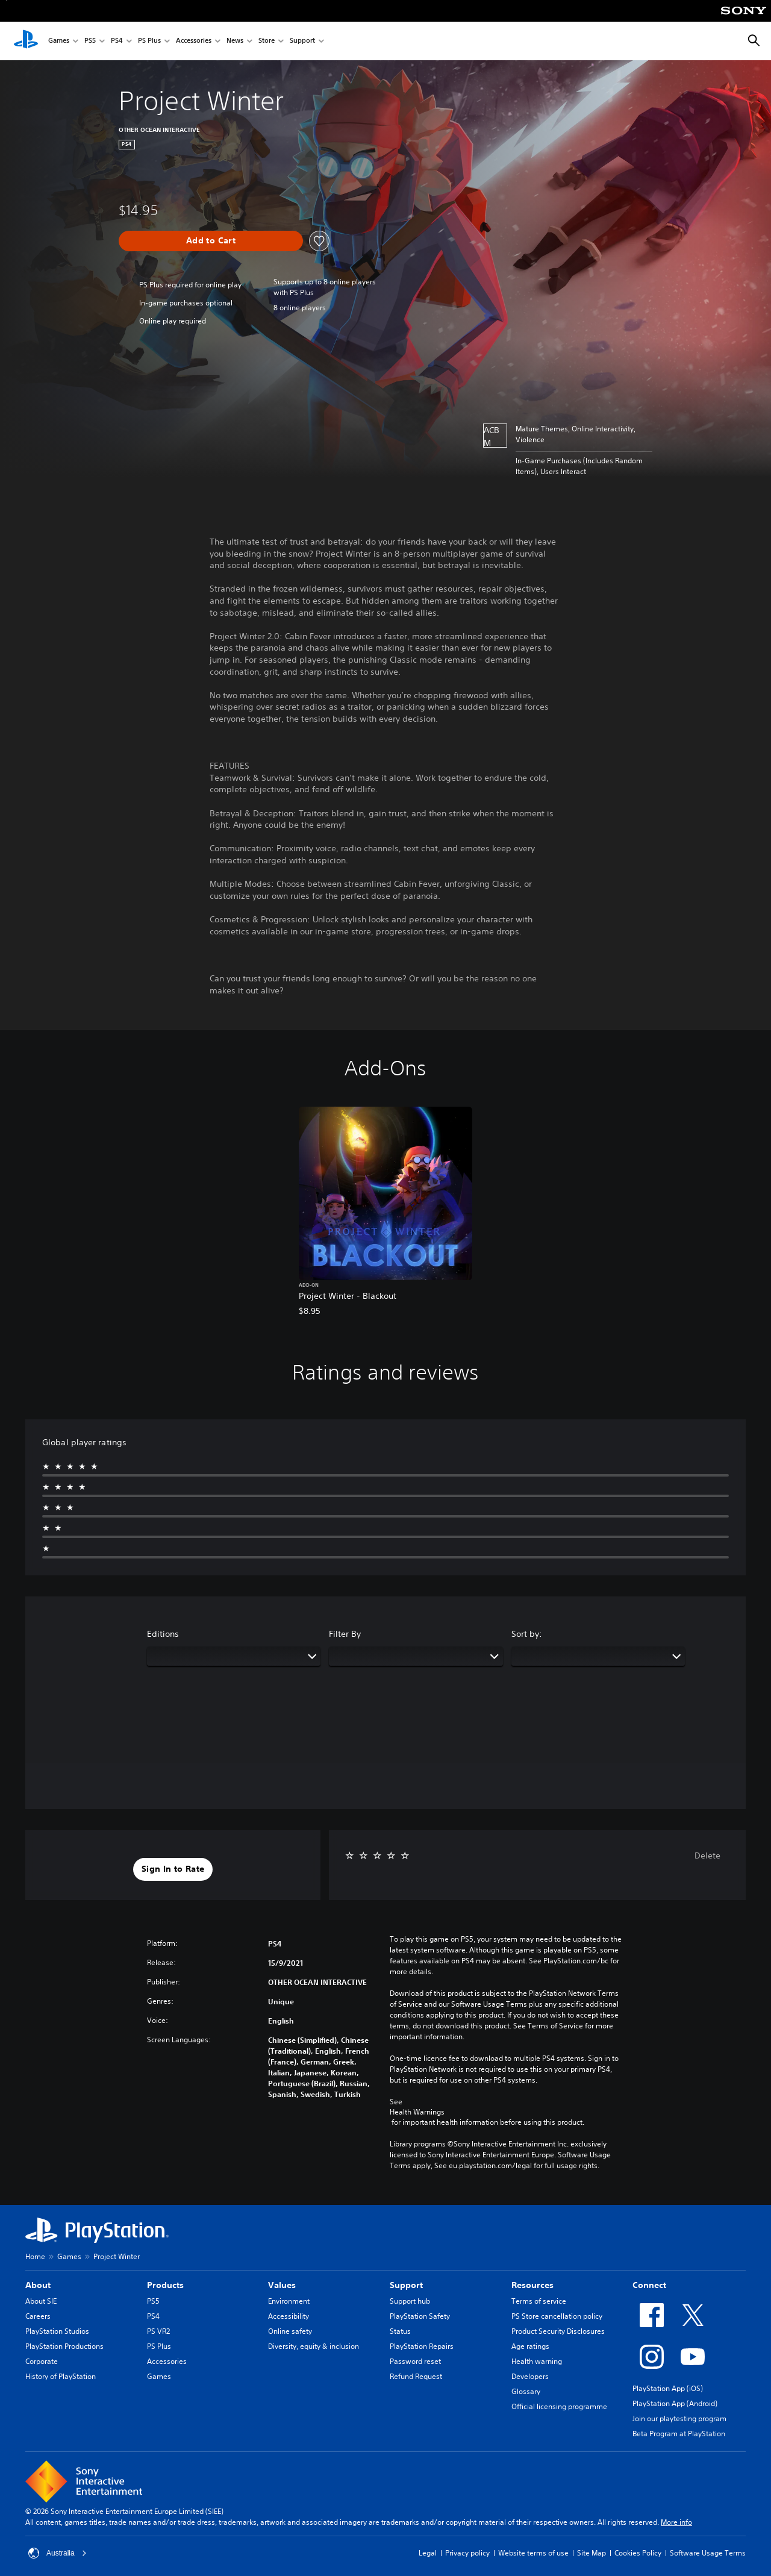  Describe the element at coordinates (678, 2433) in the screenshot. I see `Beta Program at PlayStation` at that location.